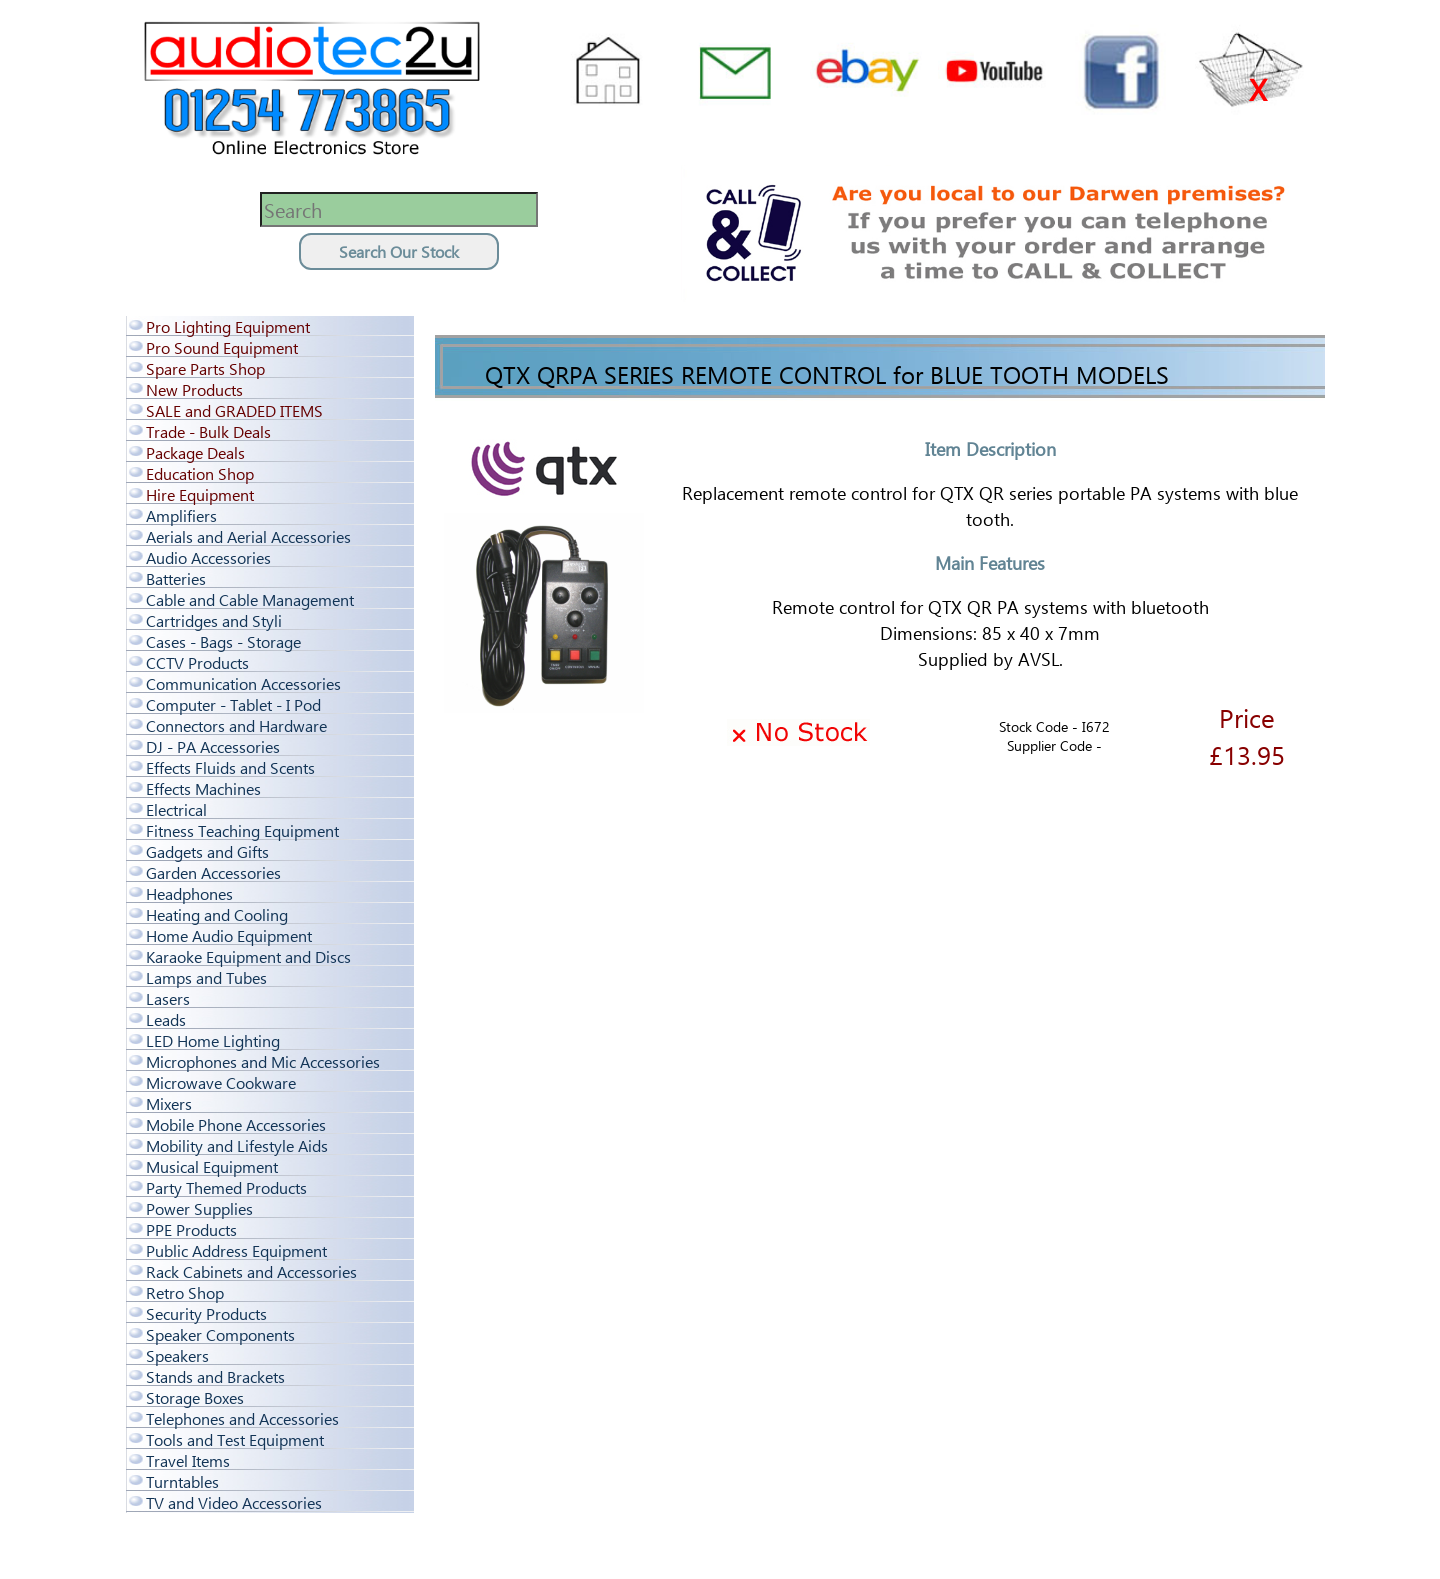 This screenshot has width=1440, height=1579. I want to click on Headphones, so click(189, 893).